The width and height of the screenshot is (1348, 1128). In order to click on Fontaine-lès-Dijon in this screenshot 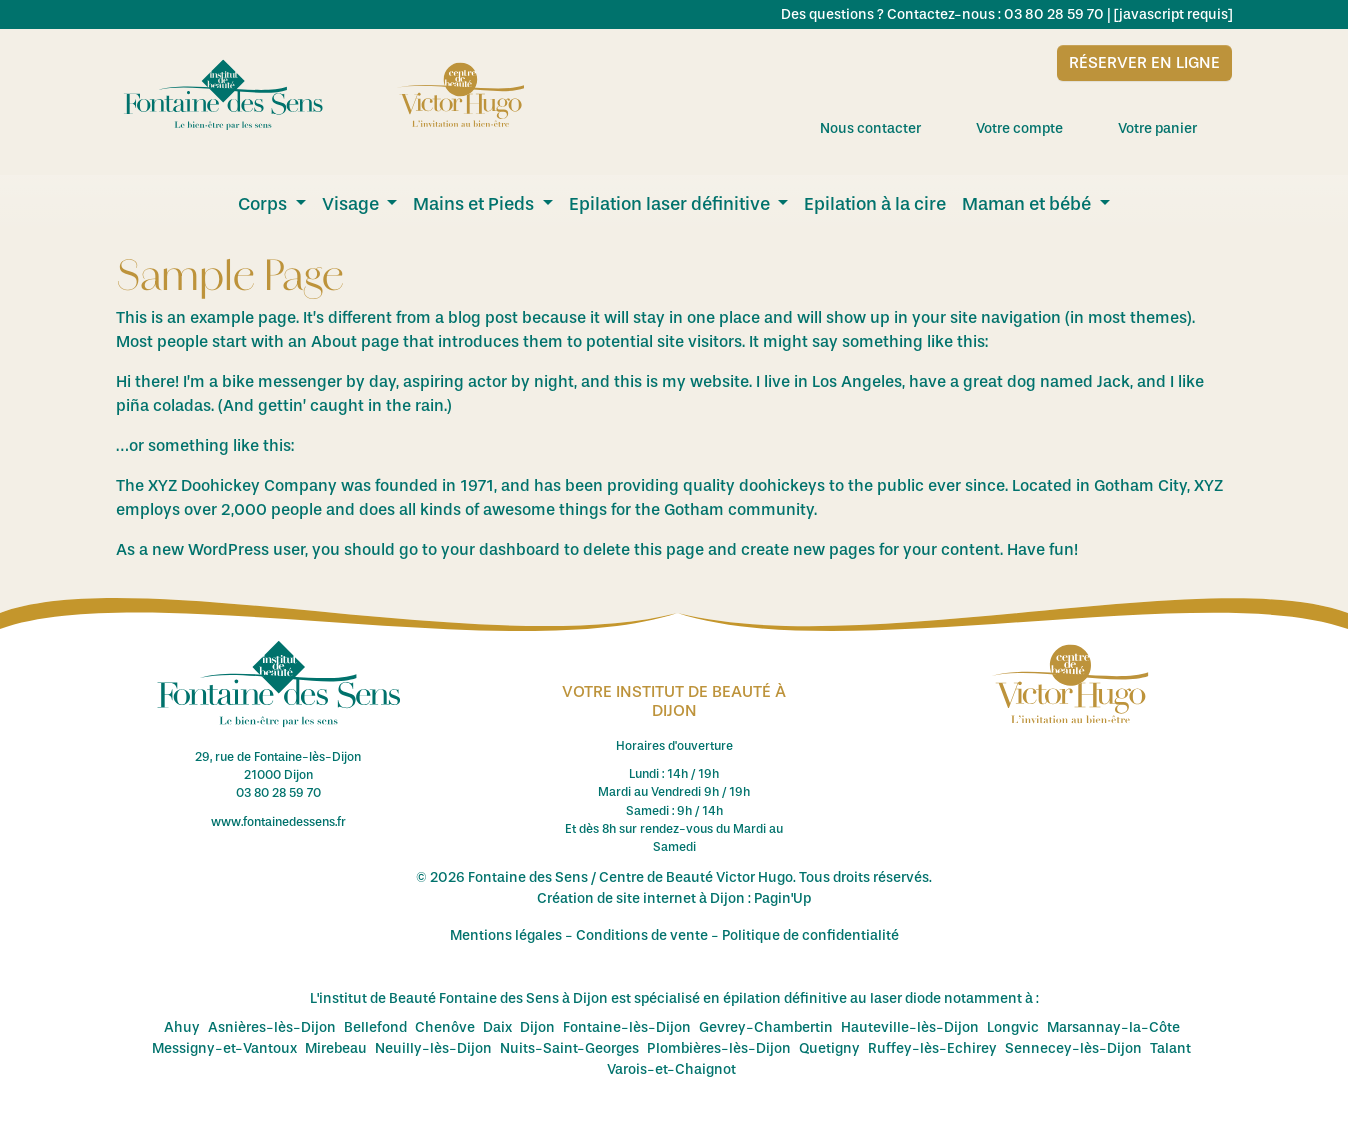, I will do `click(627, 1027)`.